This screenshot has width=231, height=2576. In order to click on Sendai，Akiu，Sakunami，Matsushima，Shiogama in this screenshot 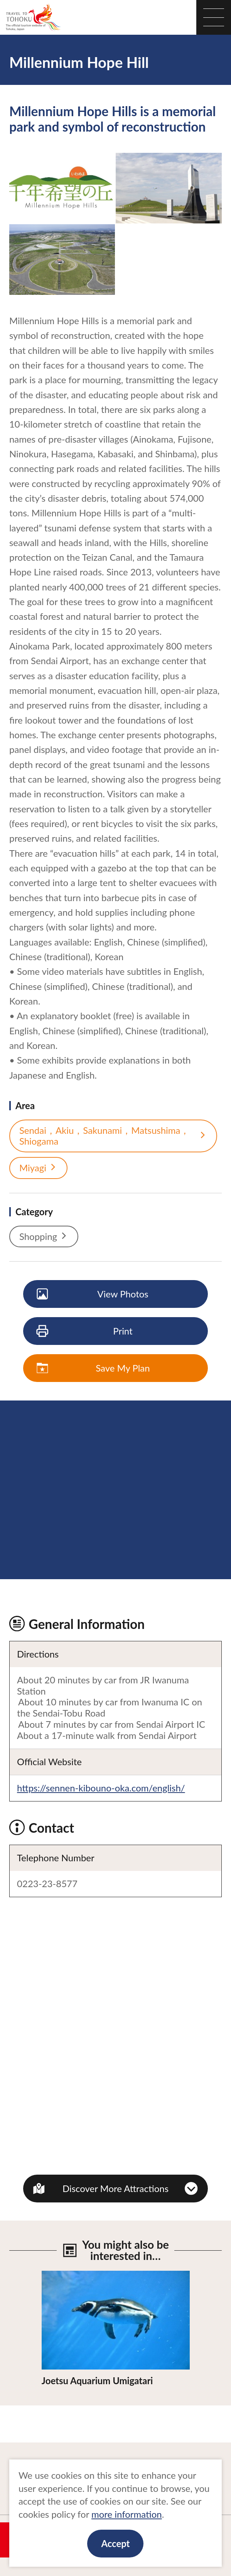, I will do `click(113, 1136)`.